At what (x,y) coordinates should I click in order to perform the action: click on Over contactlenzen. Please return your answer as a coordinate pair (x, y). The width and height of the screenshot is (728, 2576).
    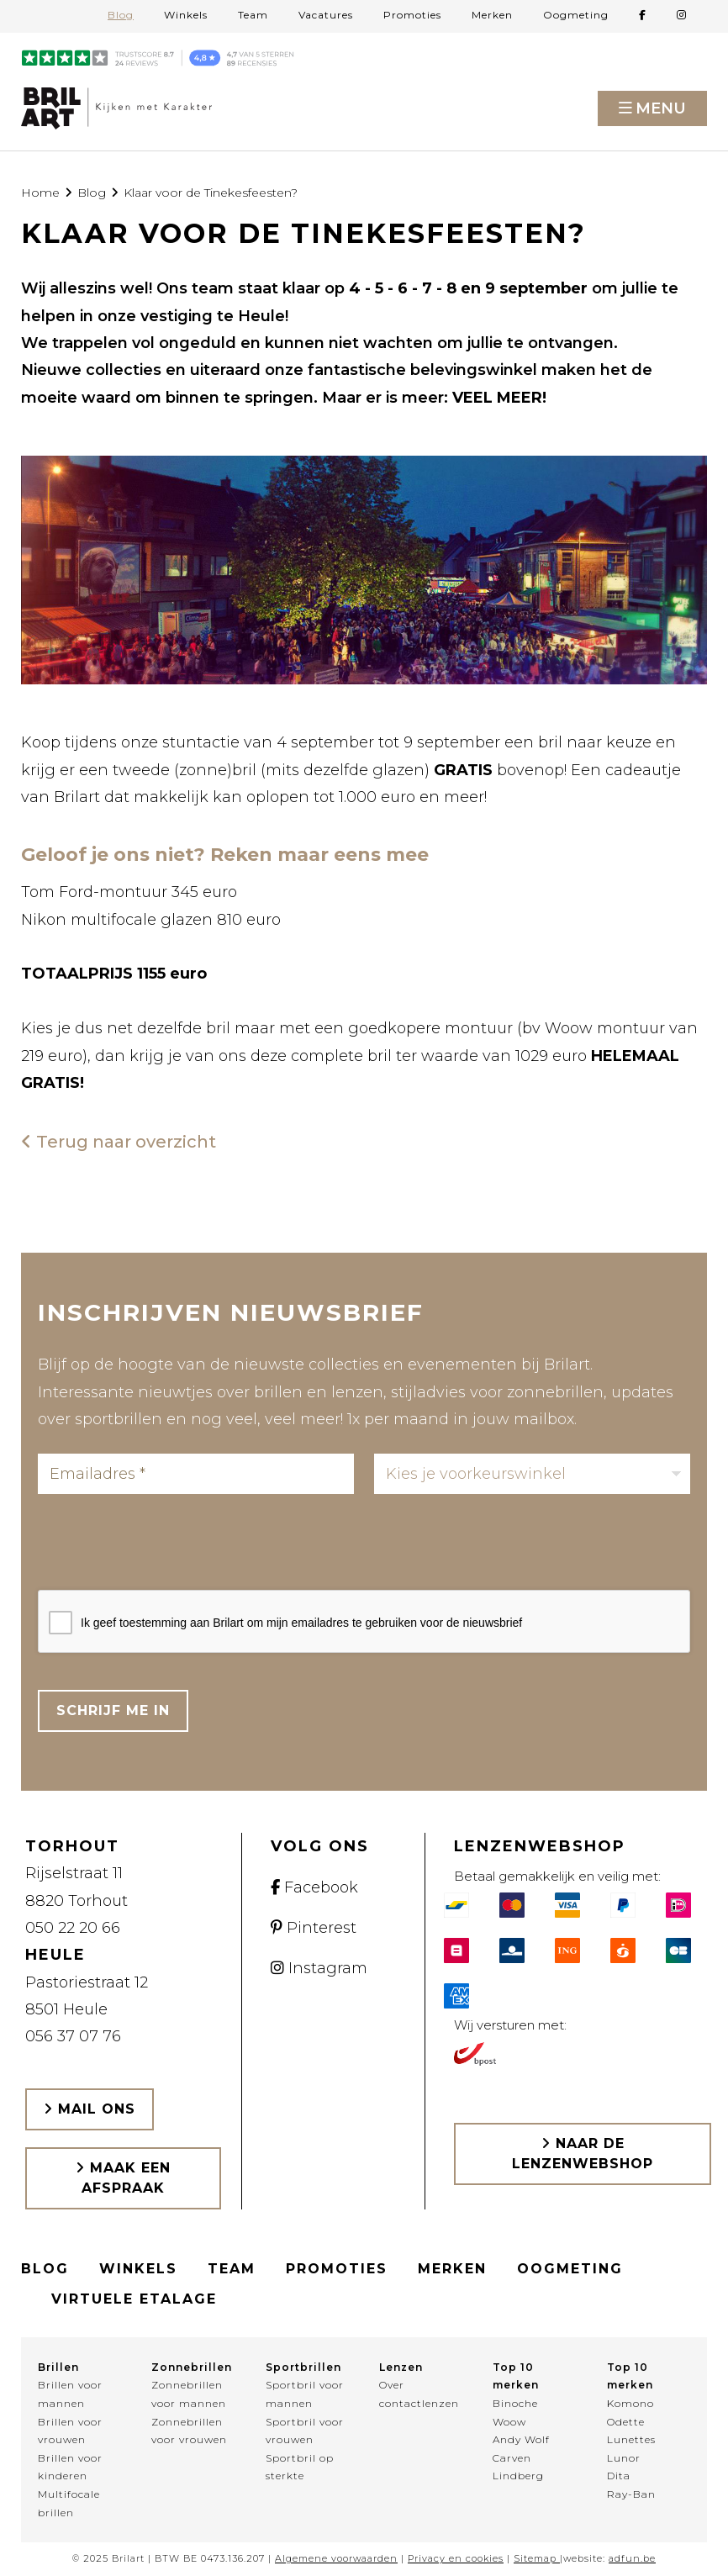
    Looking at the image, I should click on (419, 2394).